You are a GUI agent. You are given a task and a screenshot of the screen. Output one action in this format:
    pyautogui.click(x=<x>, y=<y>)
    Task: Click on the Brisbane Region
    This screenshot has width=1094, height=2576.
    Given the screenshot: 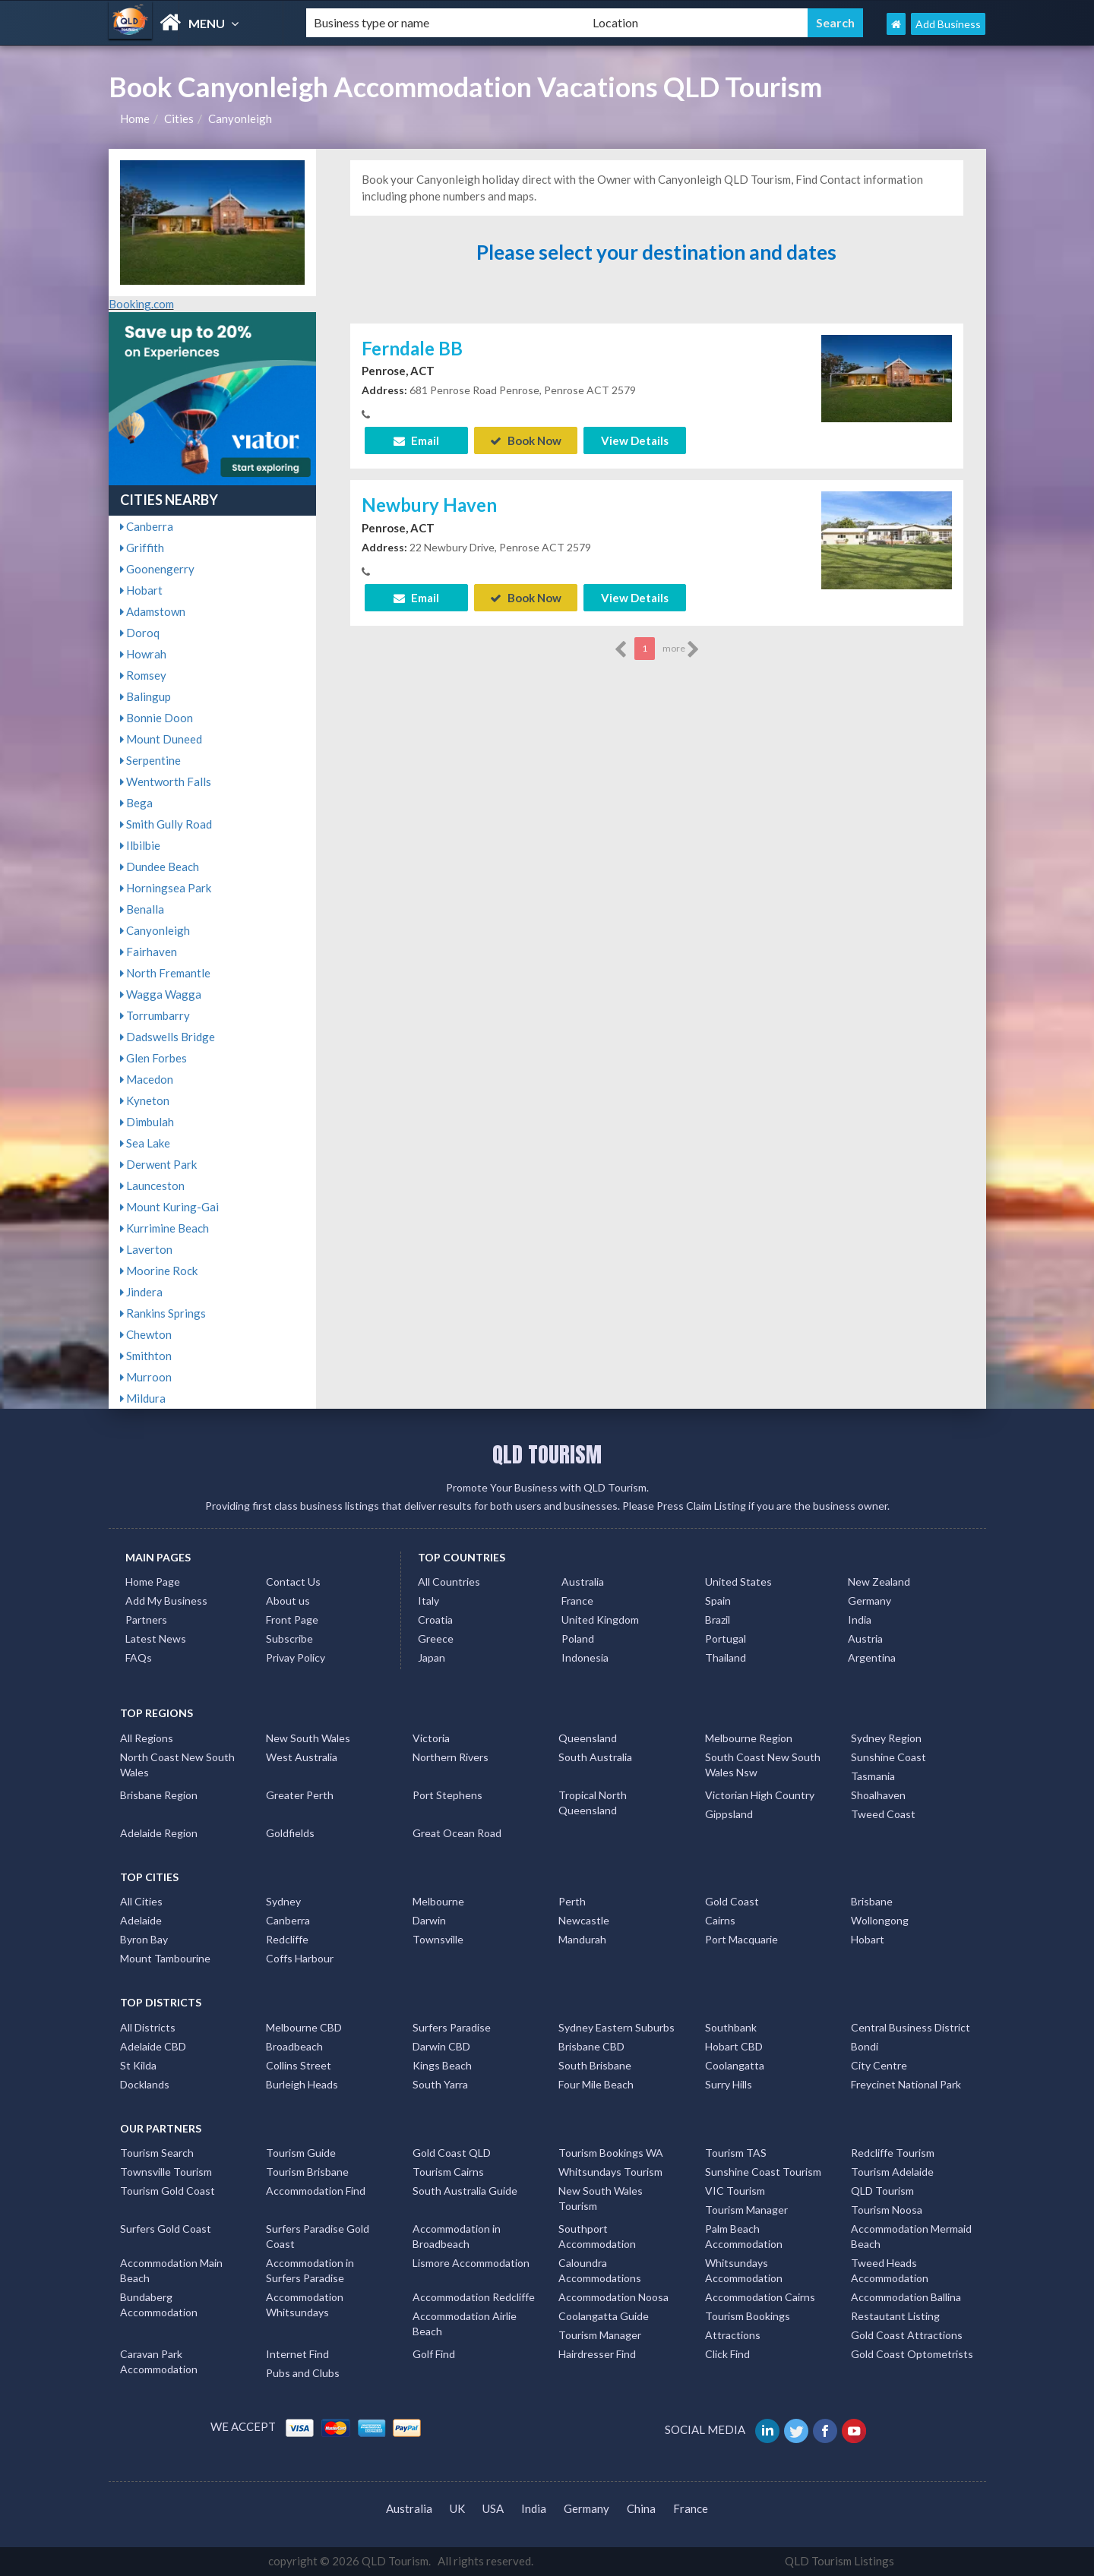 What is the action you would take?
    pyautogui.click(x=159, y=1794)
    